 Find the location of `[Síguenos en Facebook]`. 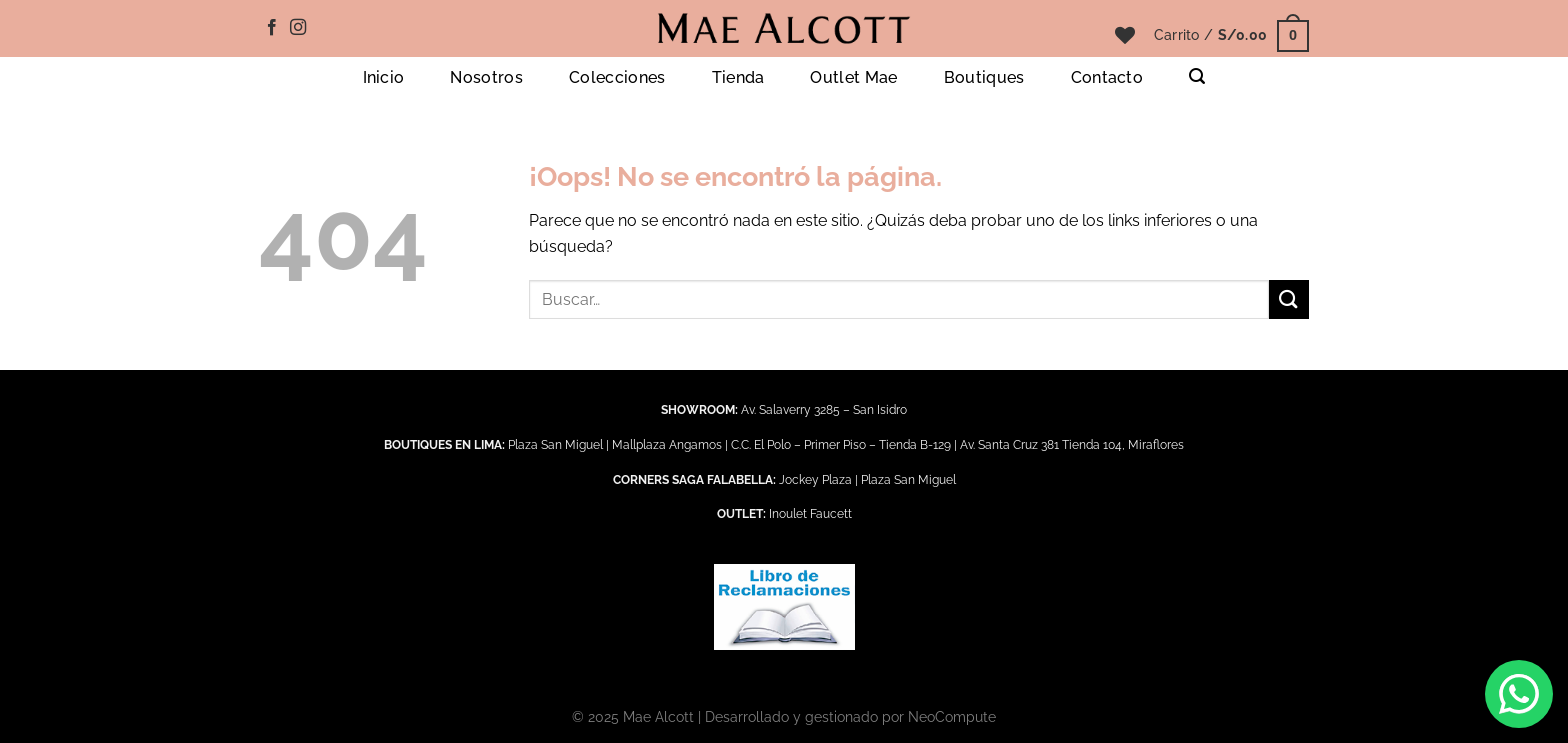

[Síguenos en Facebook] is located at coordinates (272, 28).